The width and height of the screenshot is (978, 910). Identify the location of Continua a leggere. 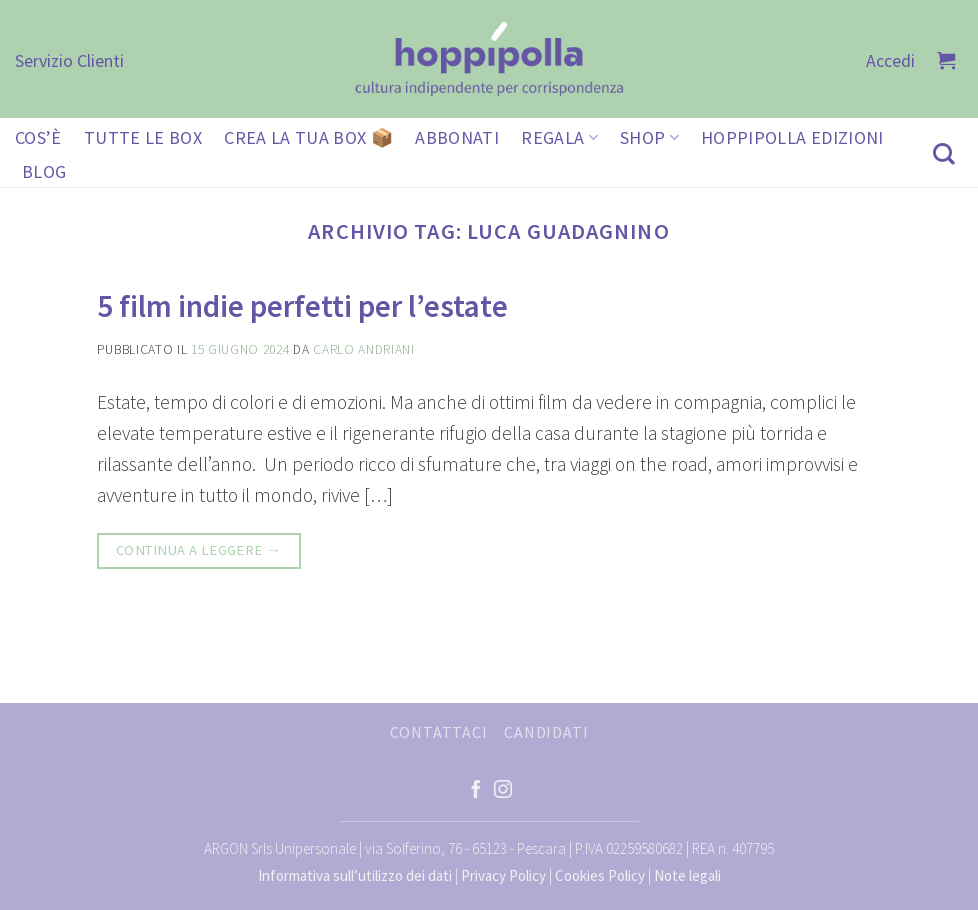
(198, 550).